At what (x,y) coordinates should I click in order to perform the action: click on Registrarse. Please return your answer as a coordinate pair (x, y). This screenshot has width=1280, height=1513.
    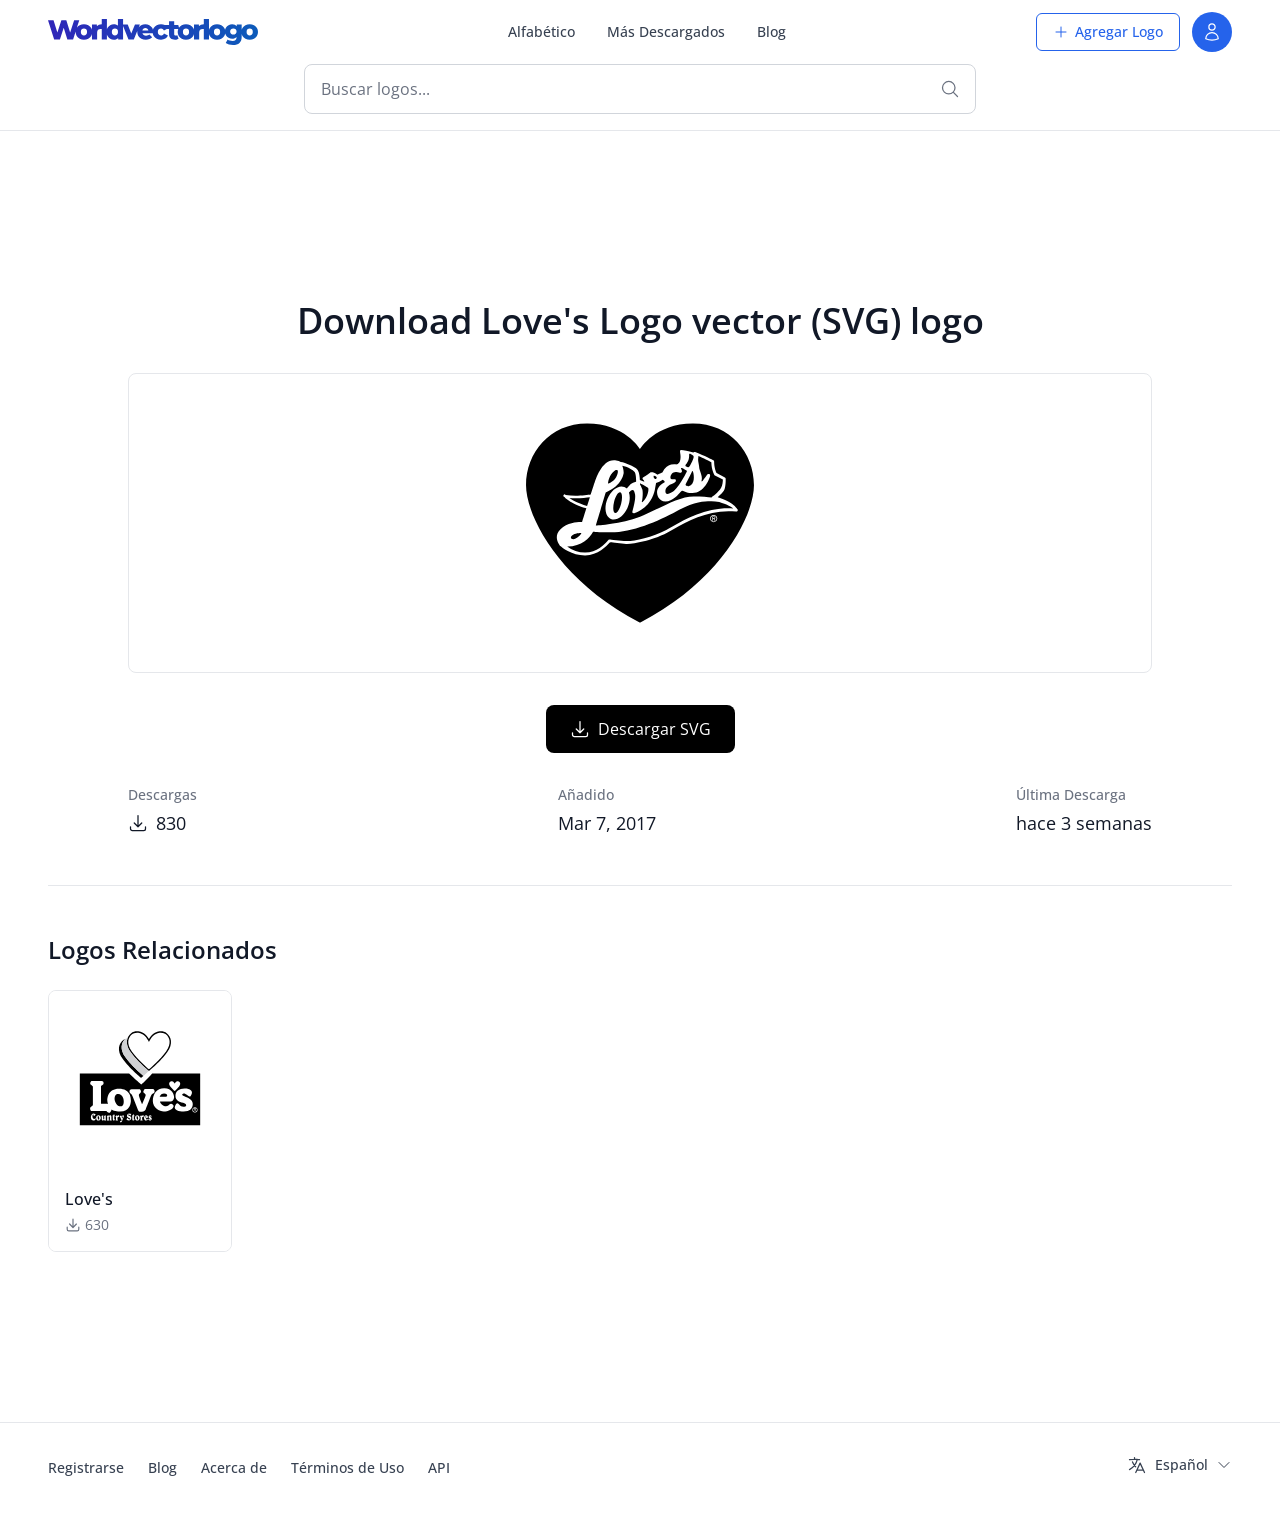
    Looking at the image, I should click on (86, 1467).